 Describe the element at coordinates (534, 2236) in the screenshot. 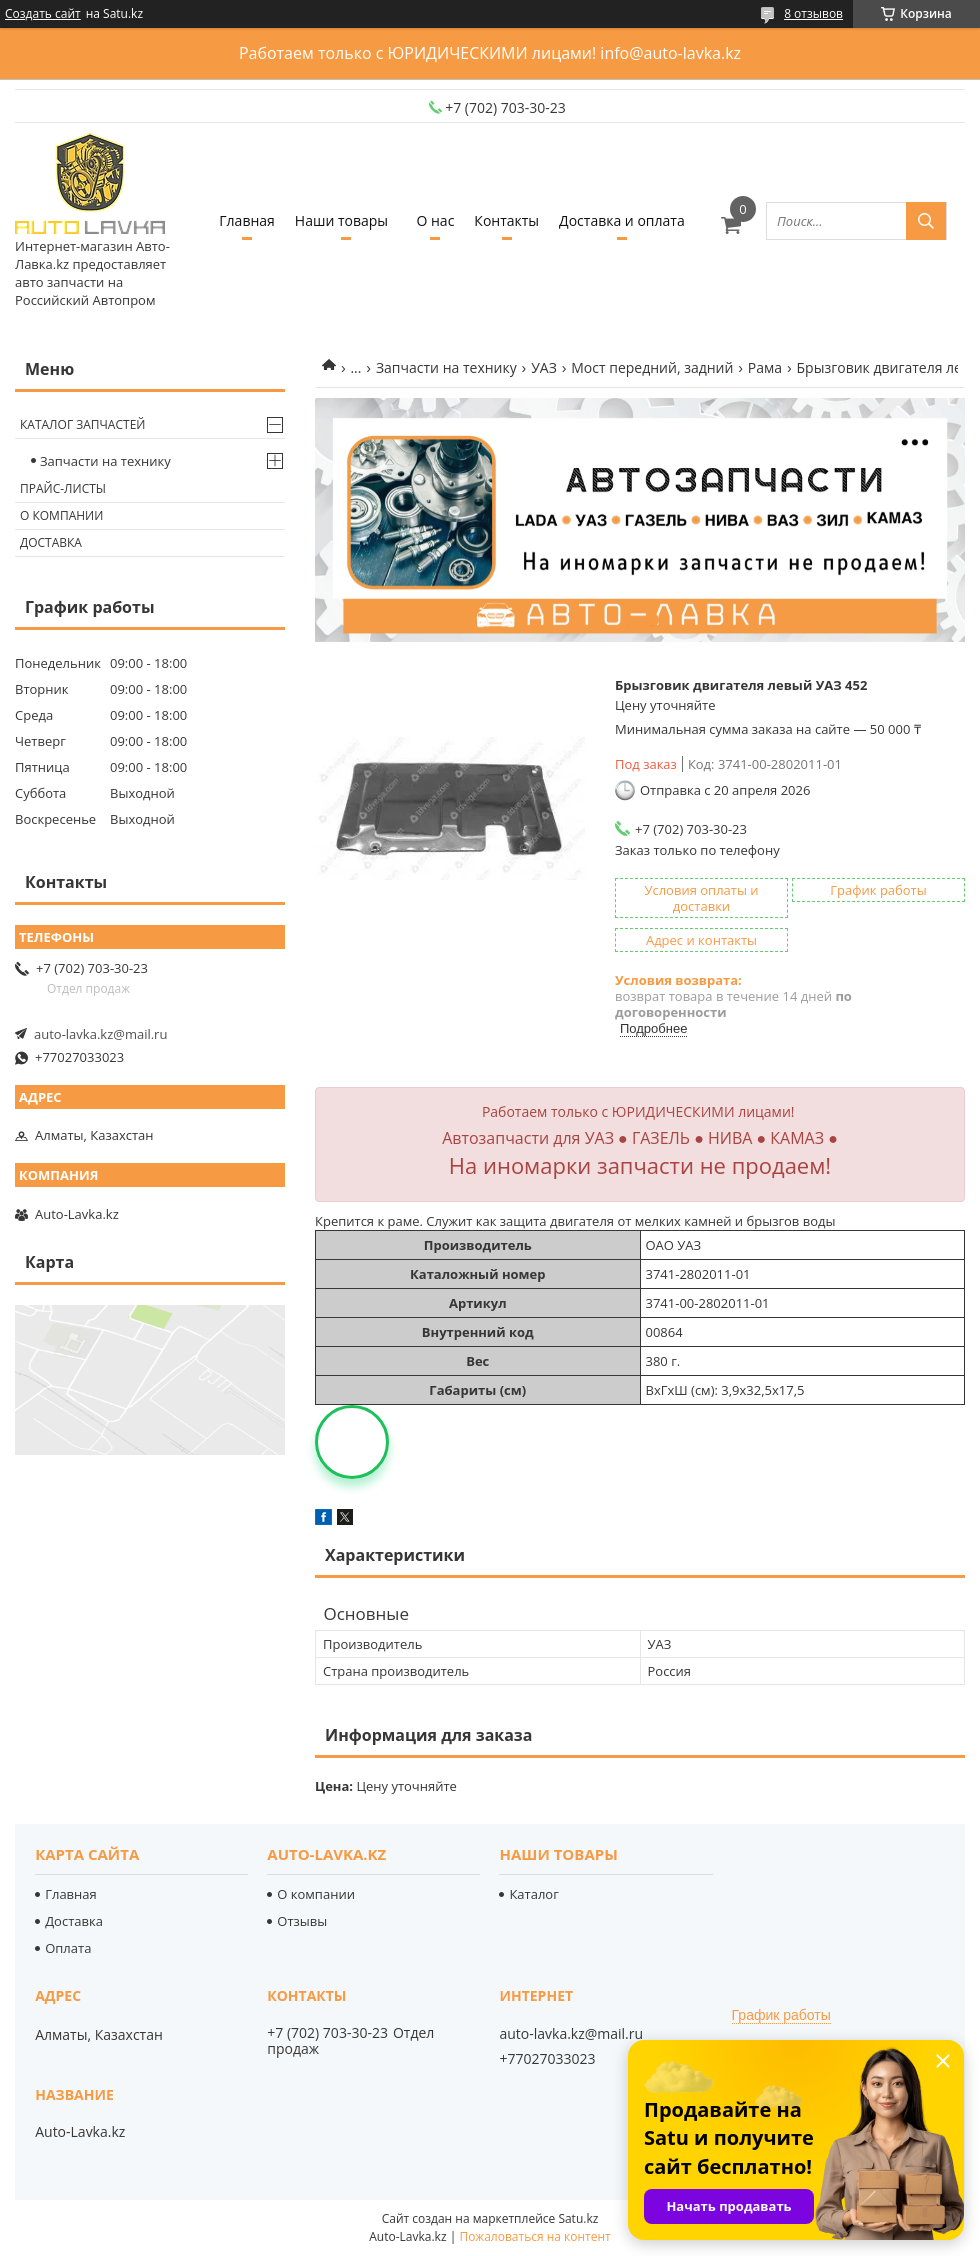

I see `Пожаловаться на контент` at that location.